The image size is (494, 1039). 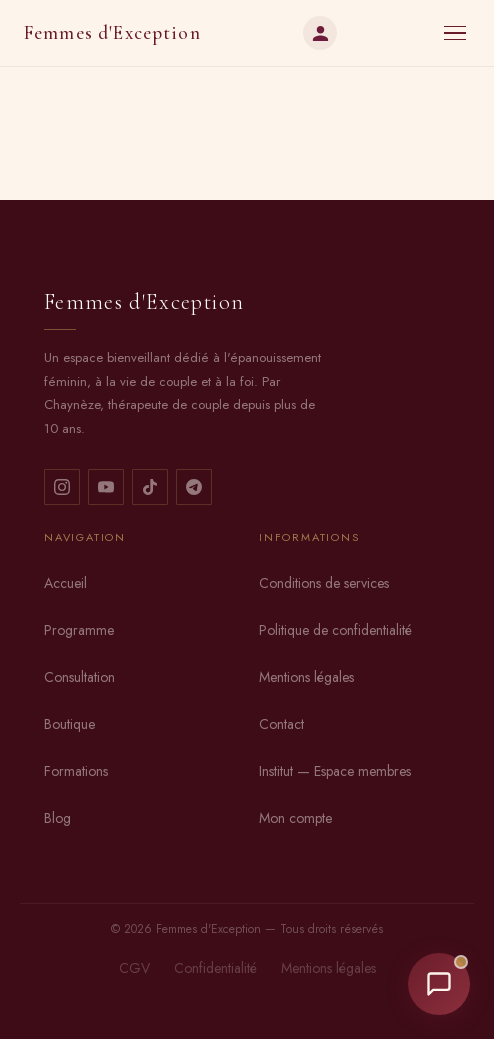 I want to click on Consultation, so click(x=79, y=677).